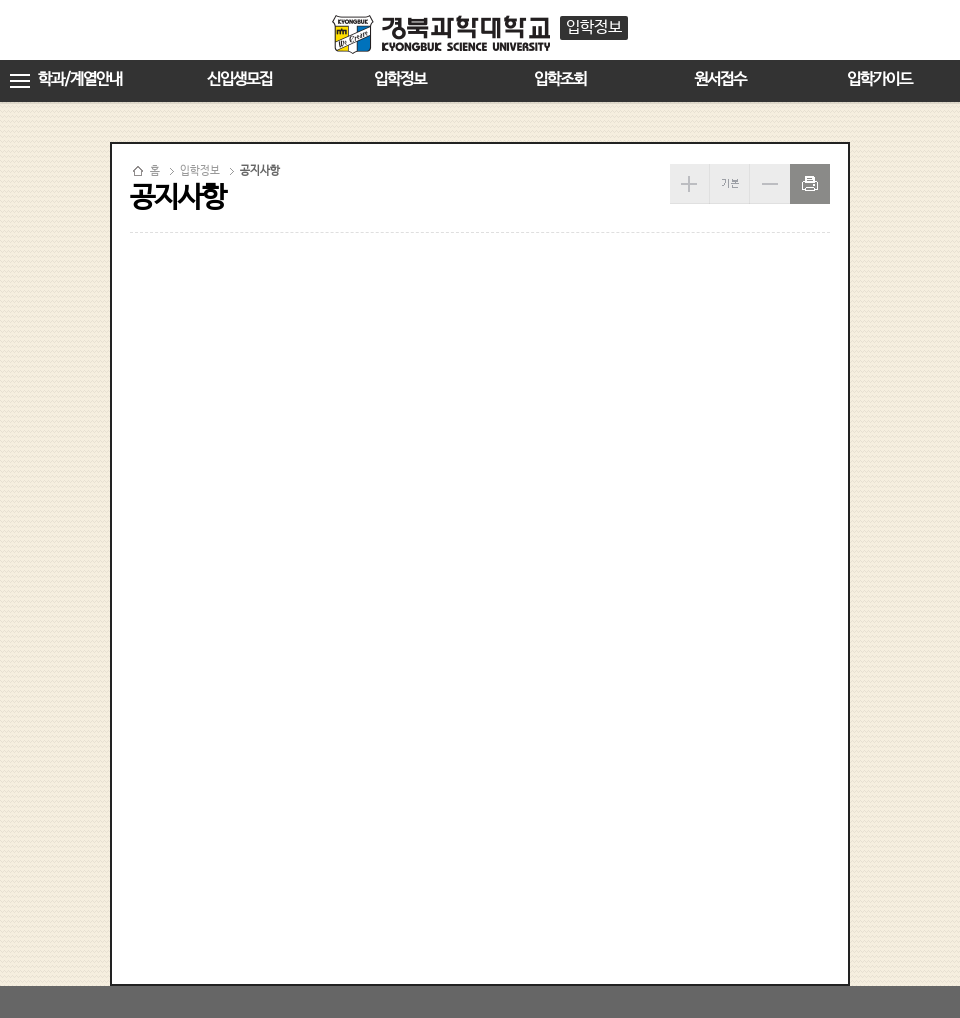 This screenshot has height=1018, width=960. Describe the element at coordinates (260, 171) in the screenshot. I see `공지사항` at that location.